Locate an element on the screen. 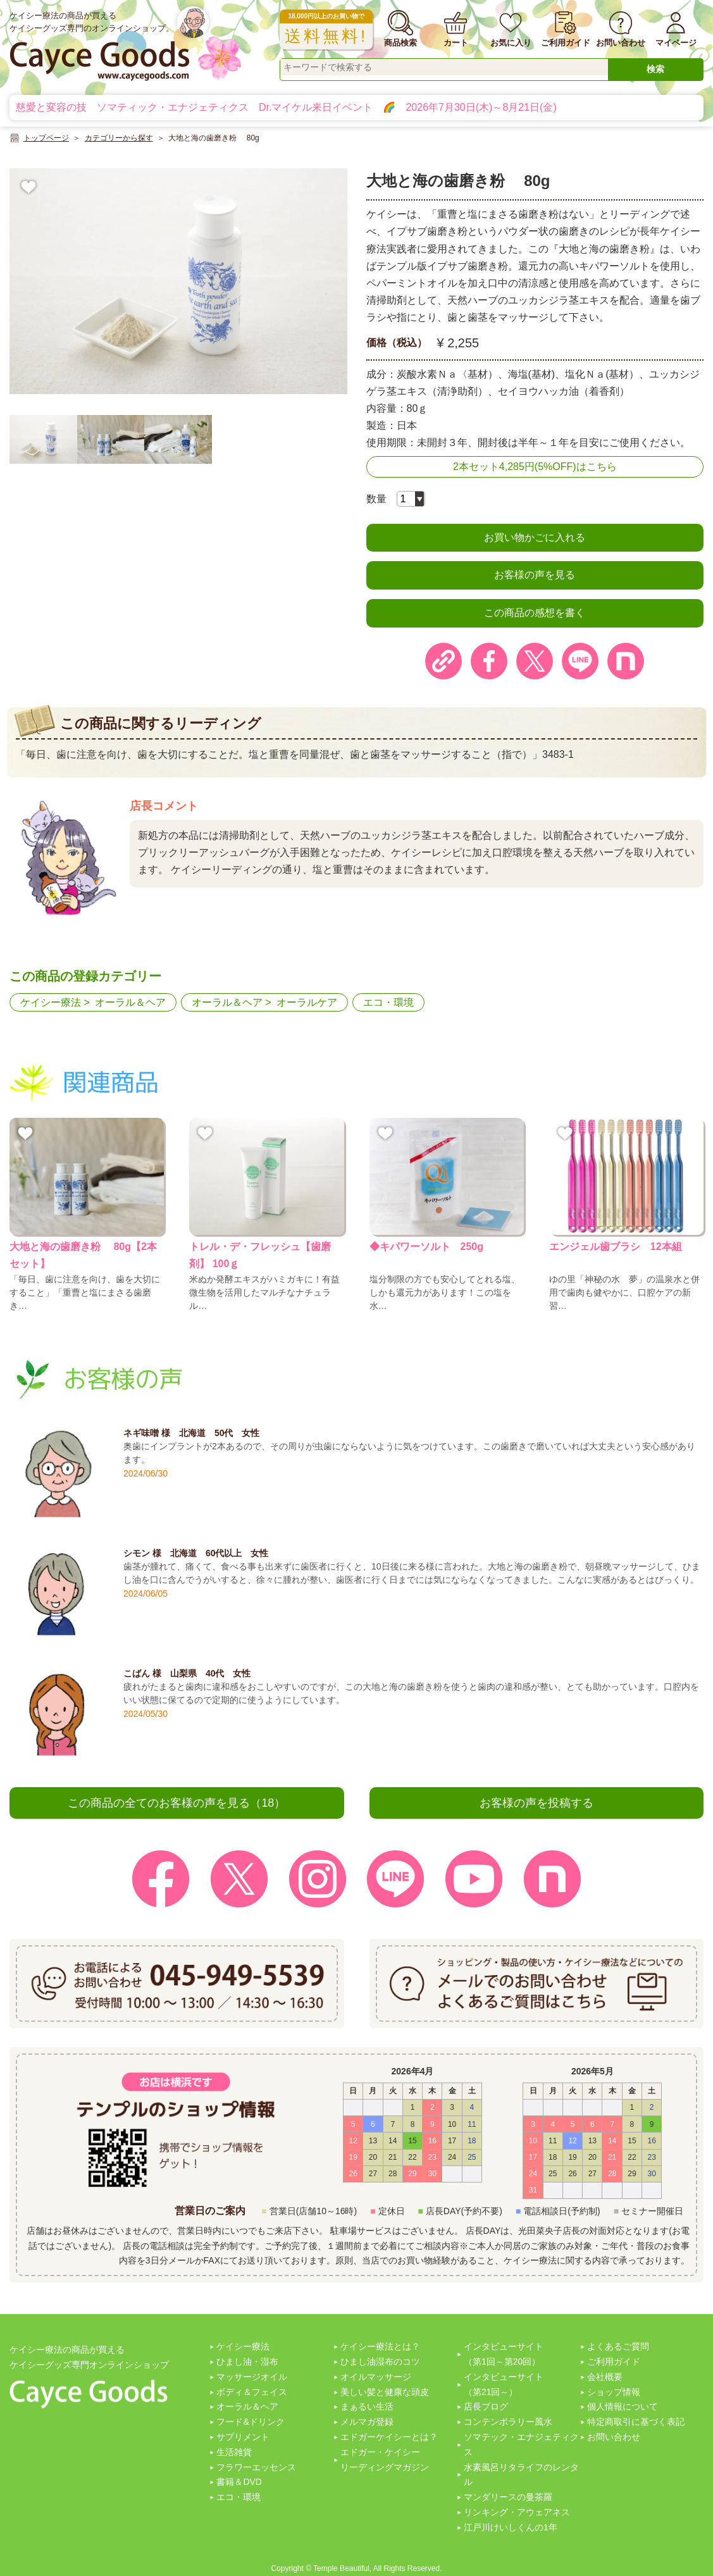  フード&ドリンク is located at coordinates (250, 2422).